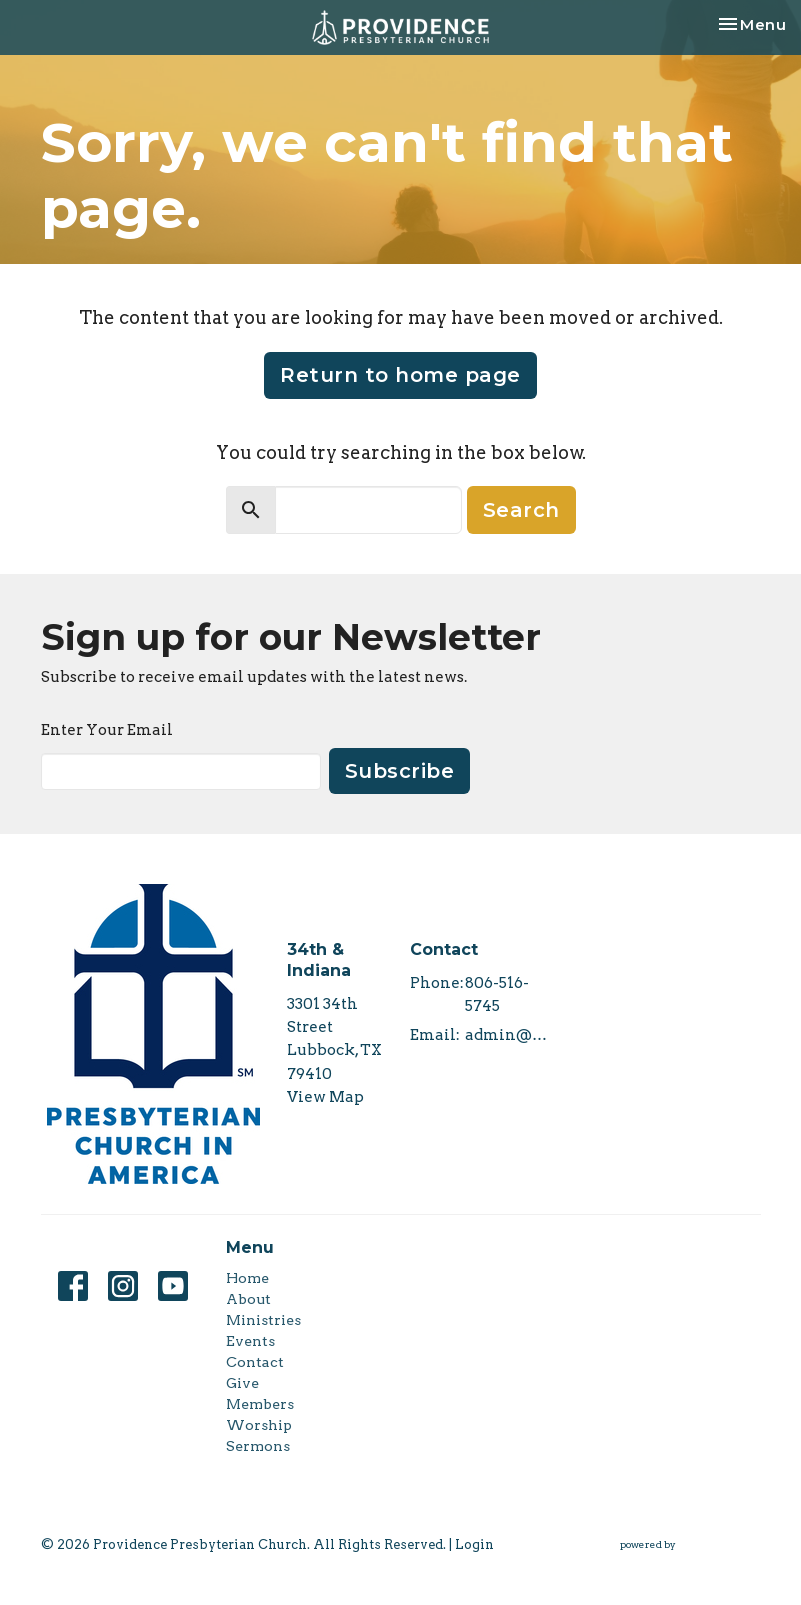  I want to click on Give, so click(242, 1383).